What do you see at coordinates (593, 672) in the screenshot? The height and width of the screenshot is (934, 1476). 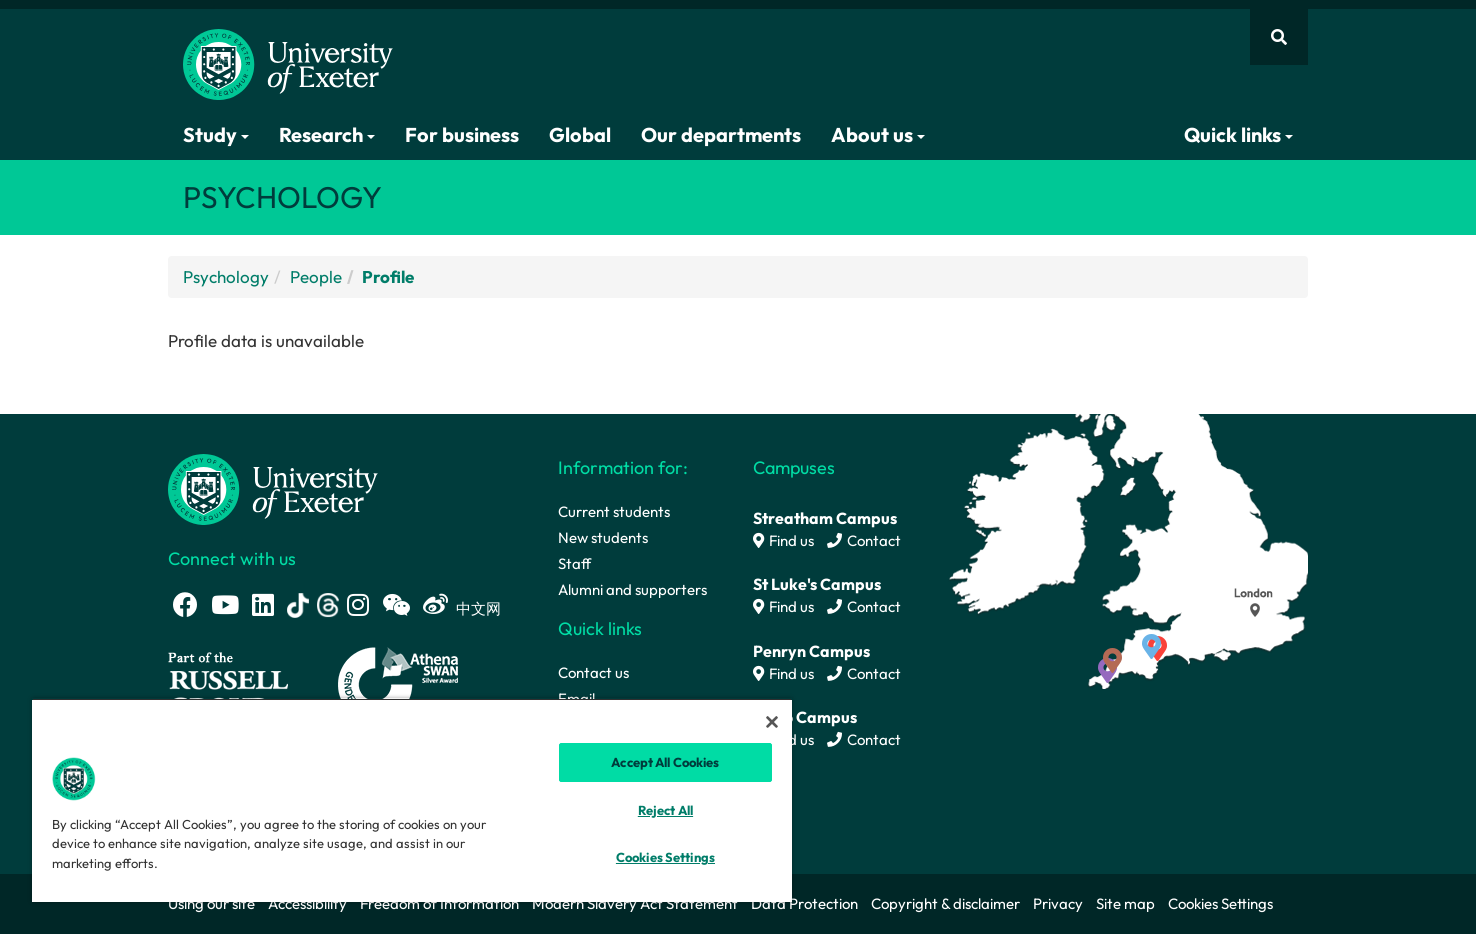 I see `Contact us` at bounding box center [593, 672].